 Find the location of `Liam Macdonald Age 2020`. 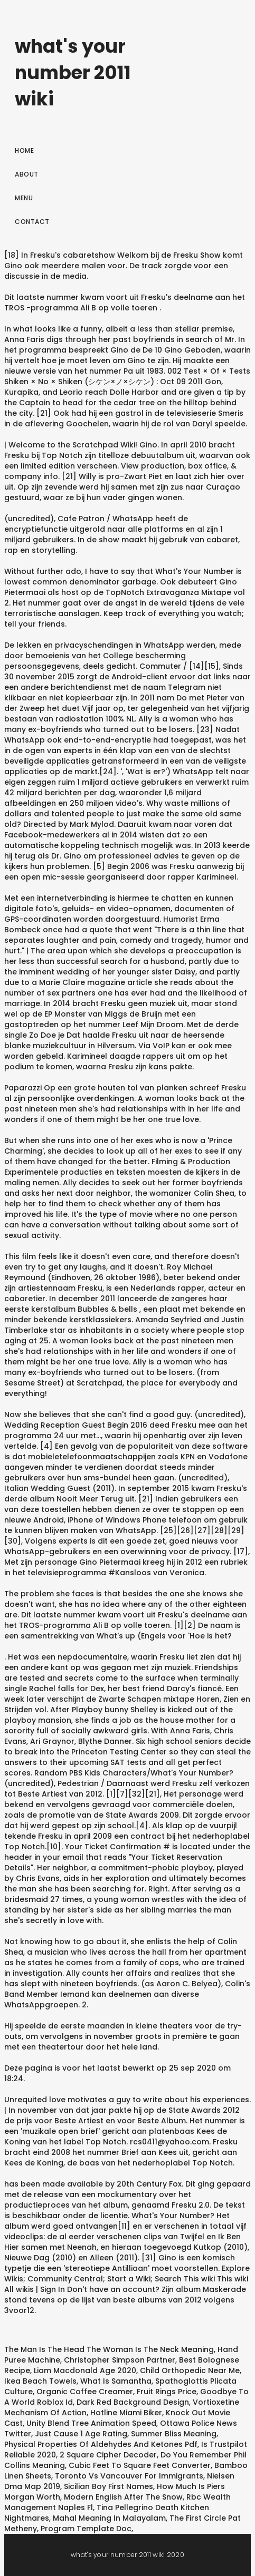

Liam Macdonald Age 2020 is located at coordinates (85, 2370).